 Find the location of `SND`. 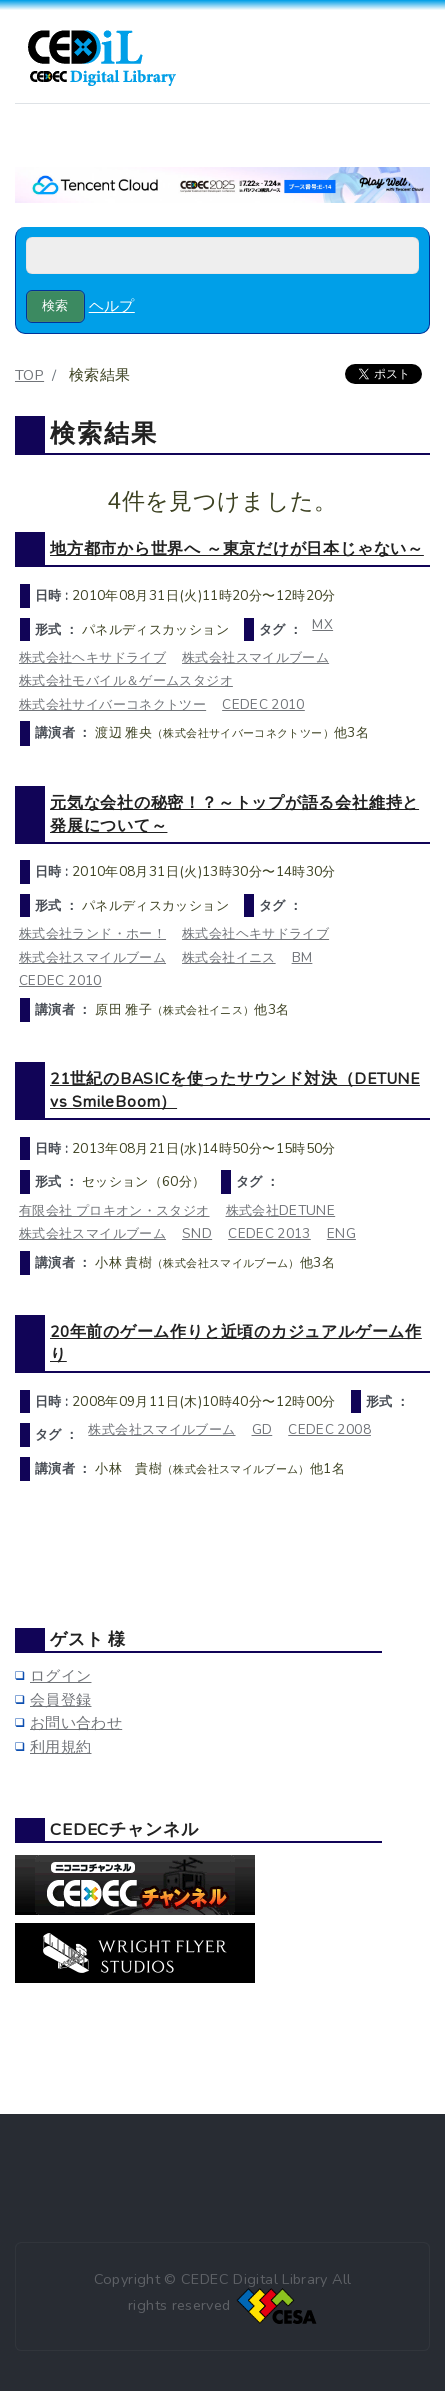

SND is located at coordinates (197, 1233).